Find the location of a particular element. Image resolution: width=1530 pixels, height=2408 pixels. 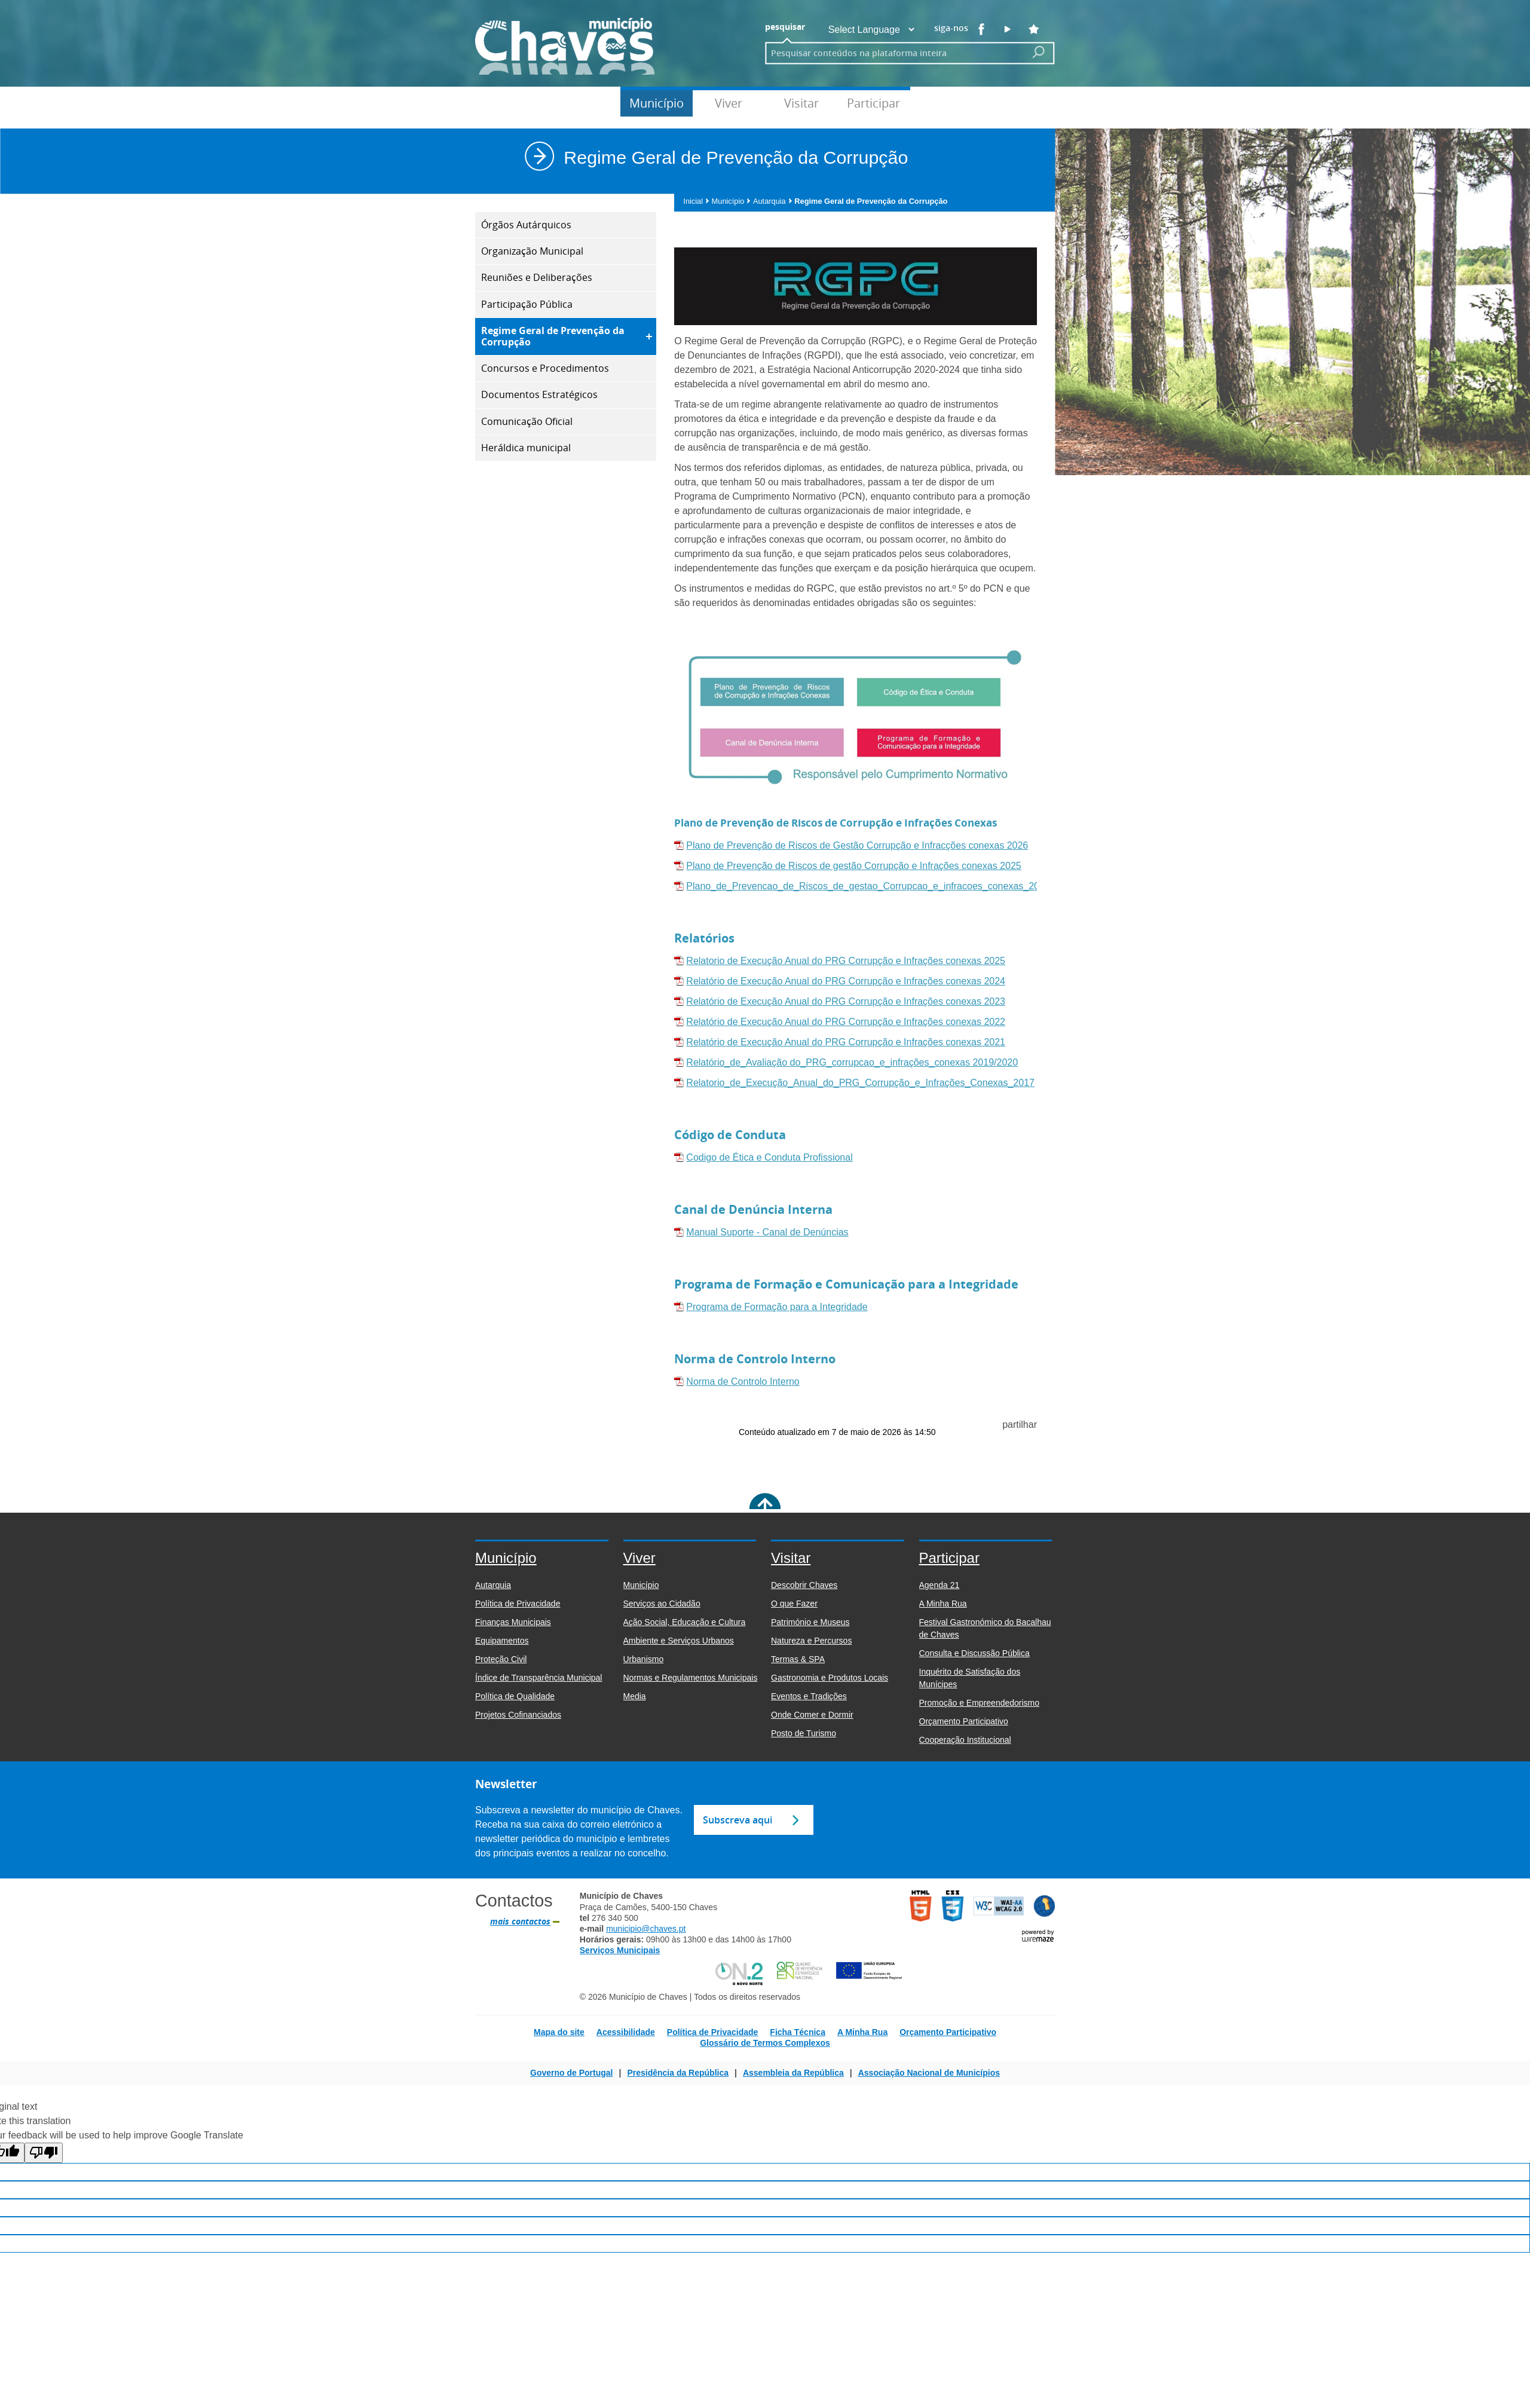

Política de Privacidade is located at coordinates (712, 2032).